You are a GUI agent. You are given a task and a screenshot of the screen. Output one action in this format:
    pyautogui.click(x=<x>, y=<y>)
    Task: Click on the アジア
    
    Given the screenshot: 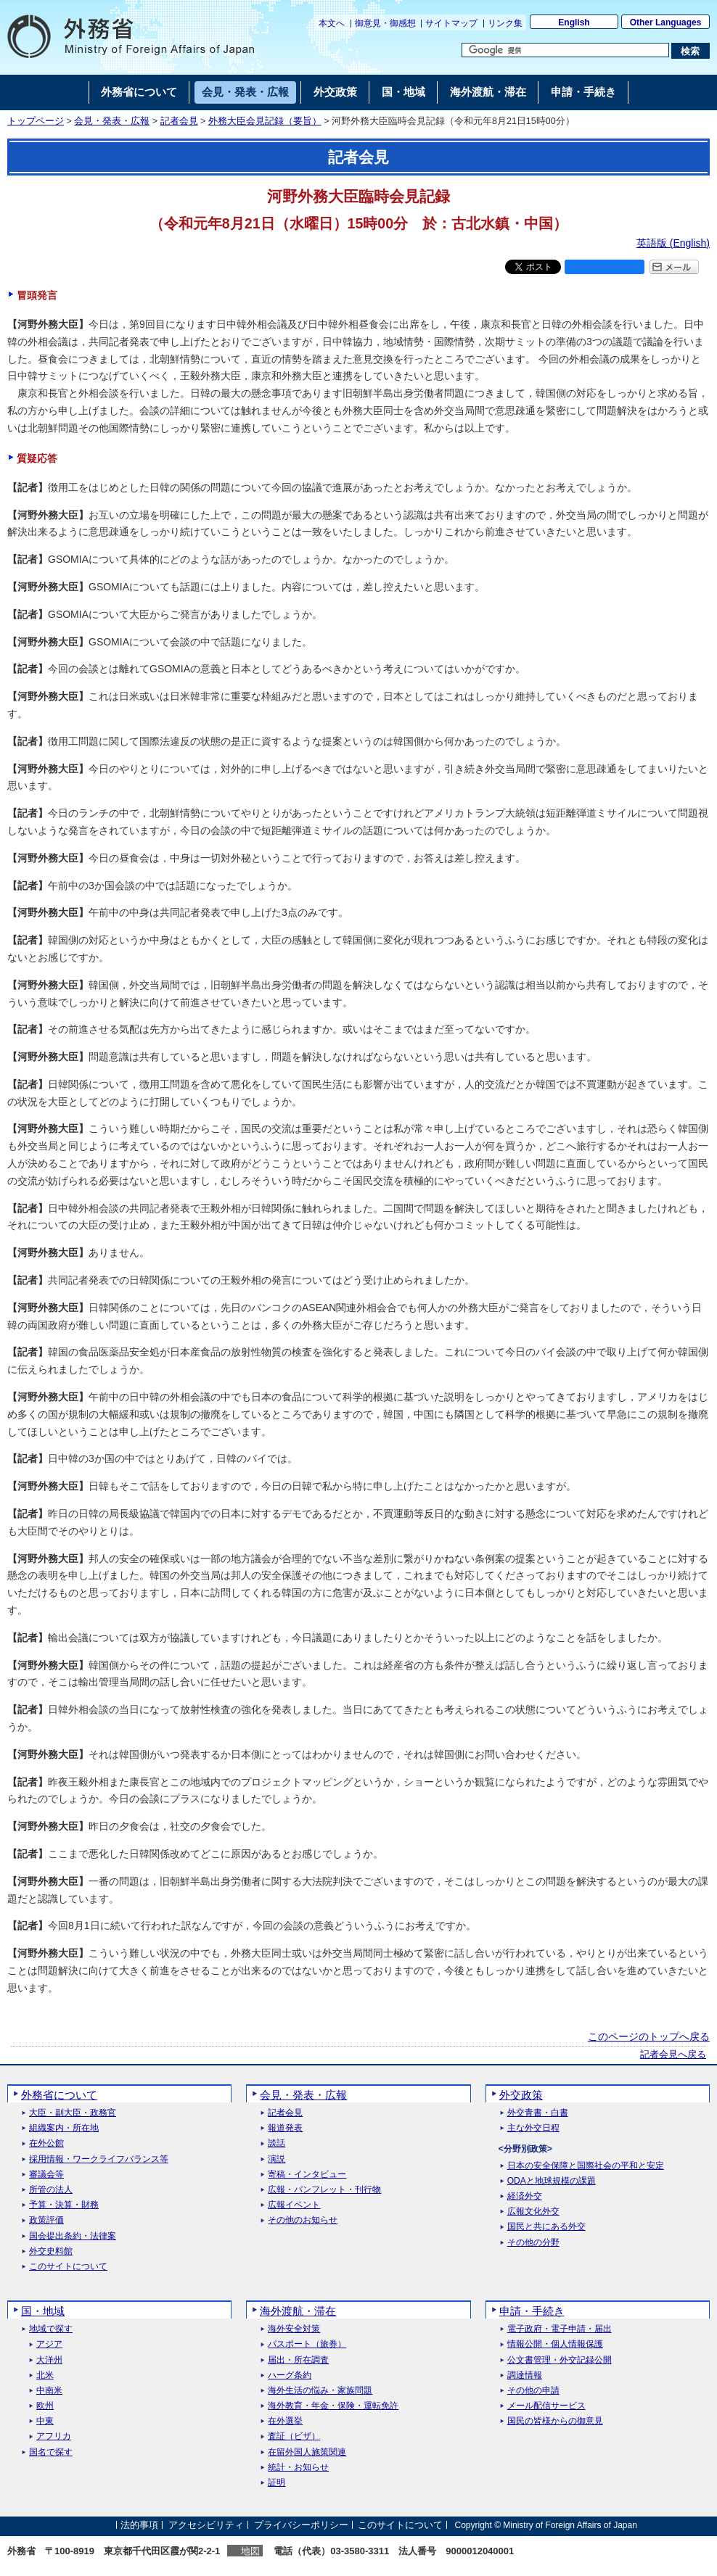 What is the action you would take?
    pyautogui.click(x=49, y=2344)
    